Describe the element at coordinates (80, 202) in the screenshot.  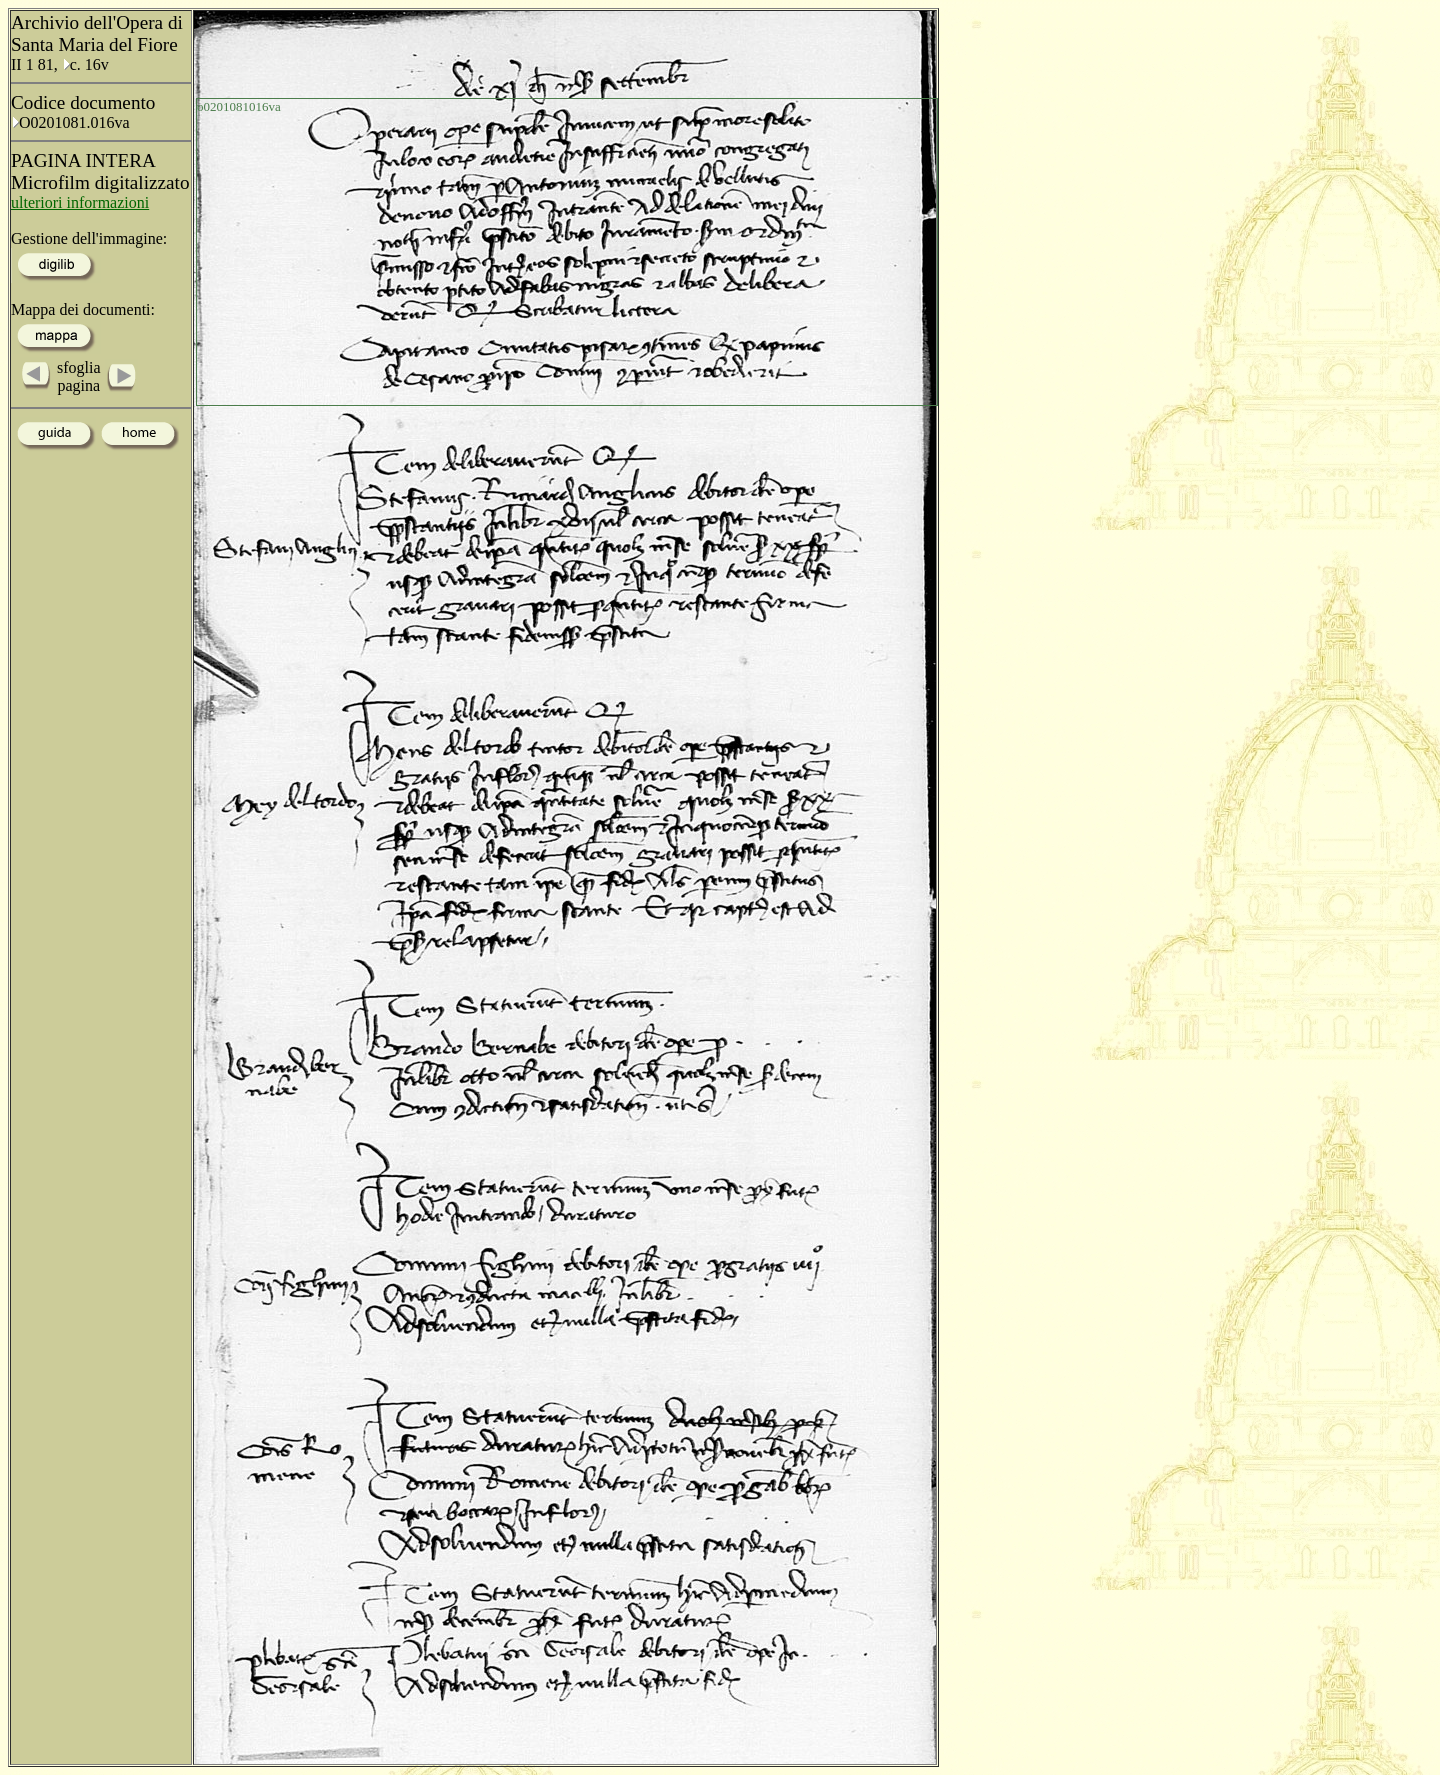
I see `ulteriori informazioni` at that location.